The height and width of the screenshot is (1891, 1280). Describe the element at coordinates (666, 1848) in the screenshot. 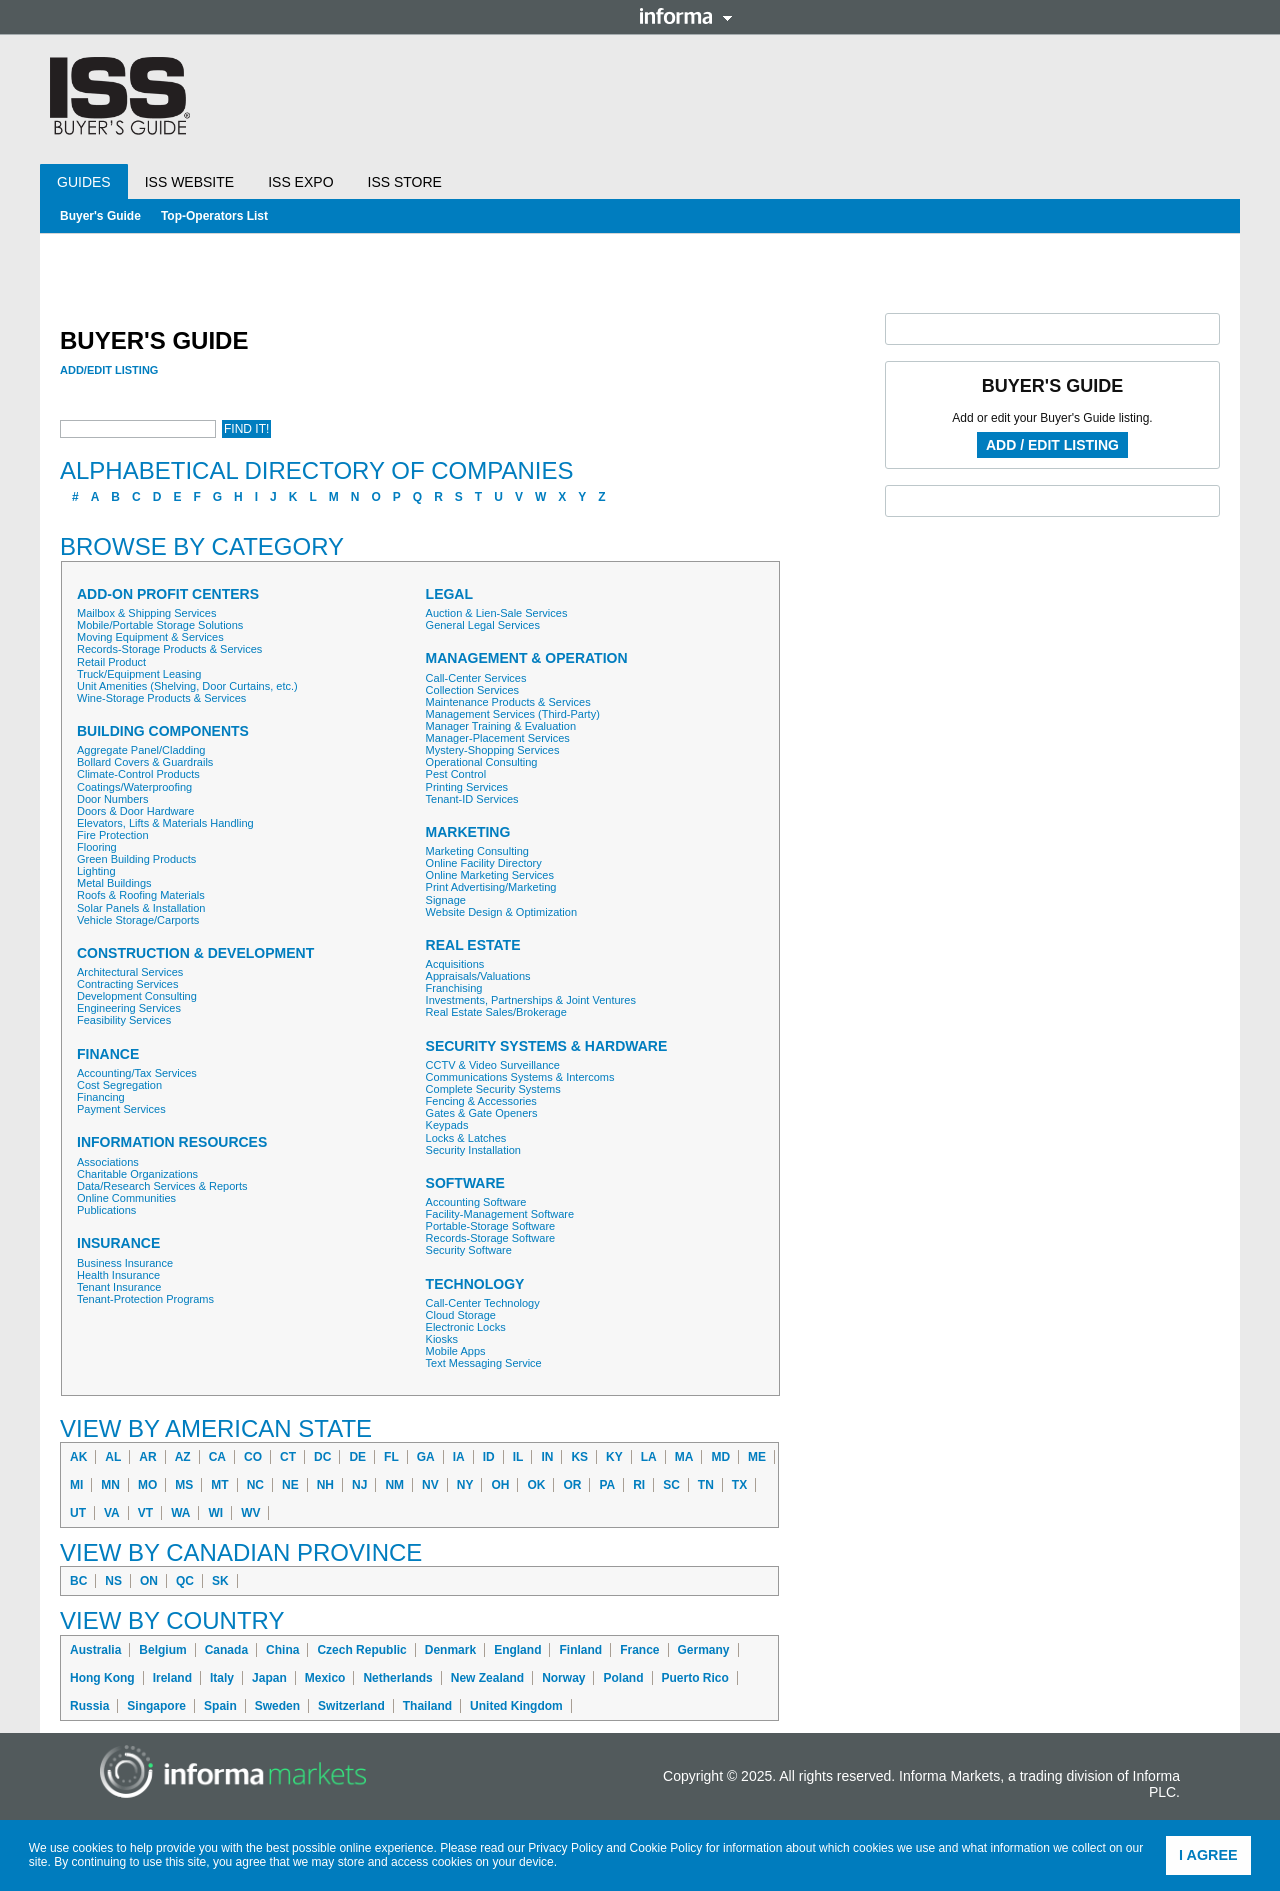

I see `Cookie Policy` at that location.